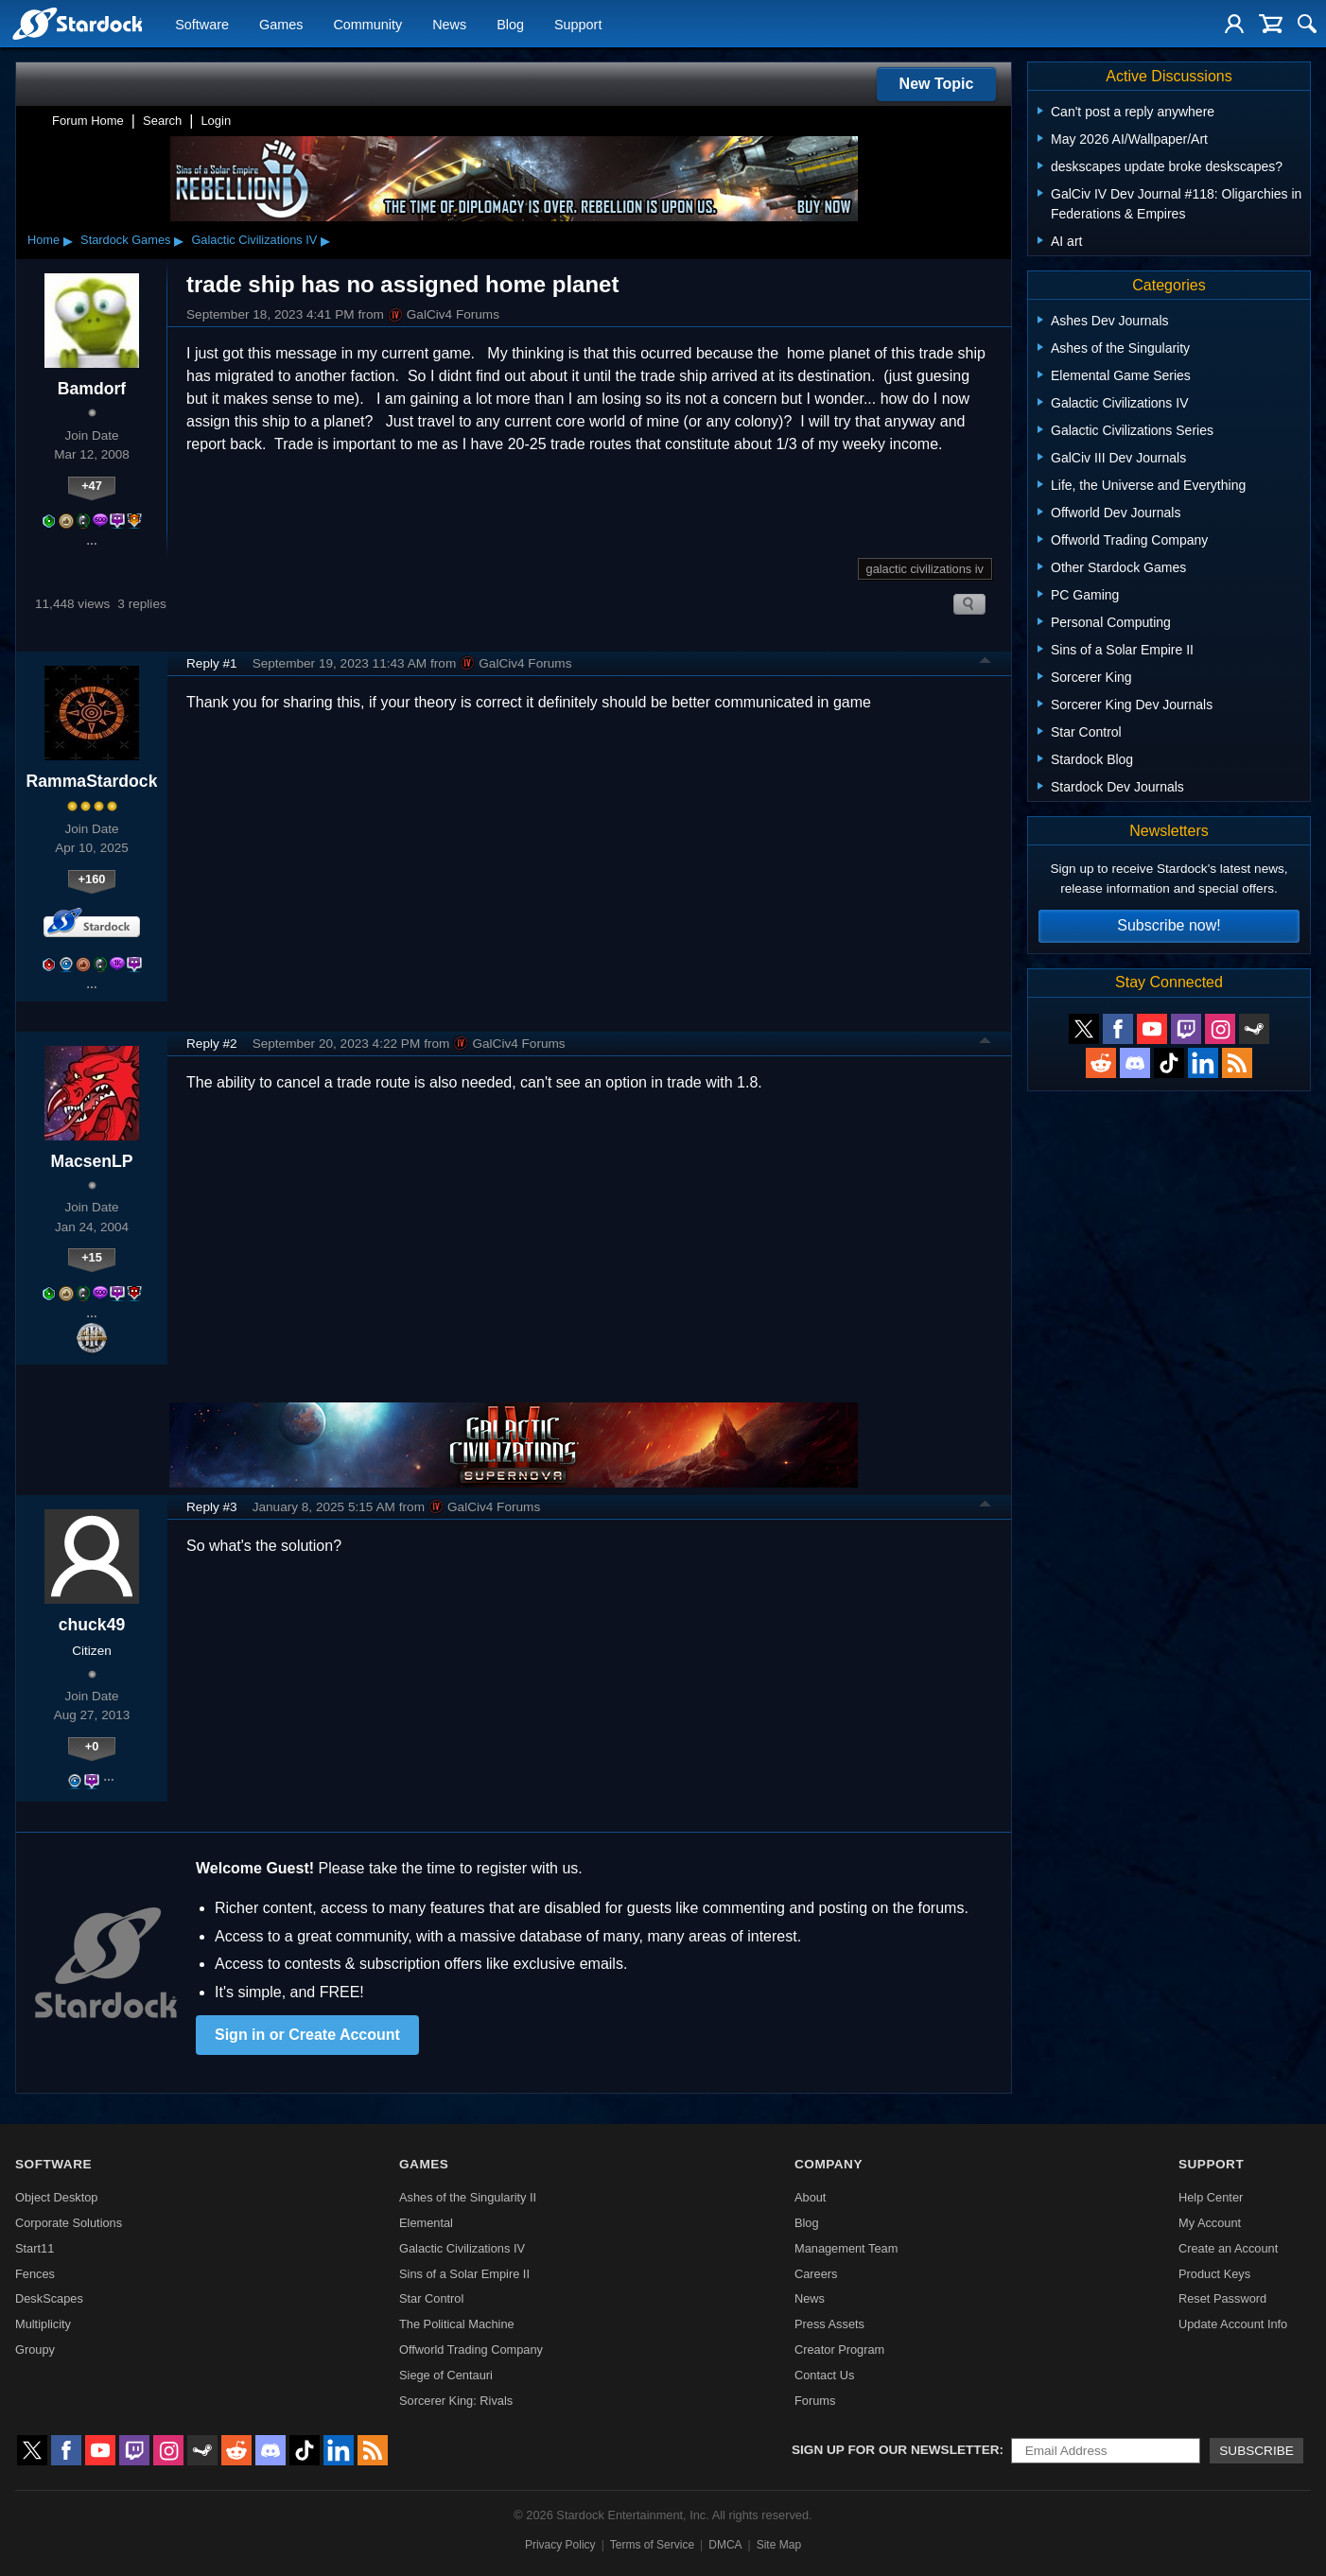 This screenshot has width=1326, height=2576. Describe the element at coordinates (725, 2544) in the screenshot. I see `DMCA` at that location.